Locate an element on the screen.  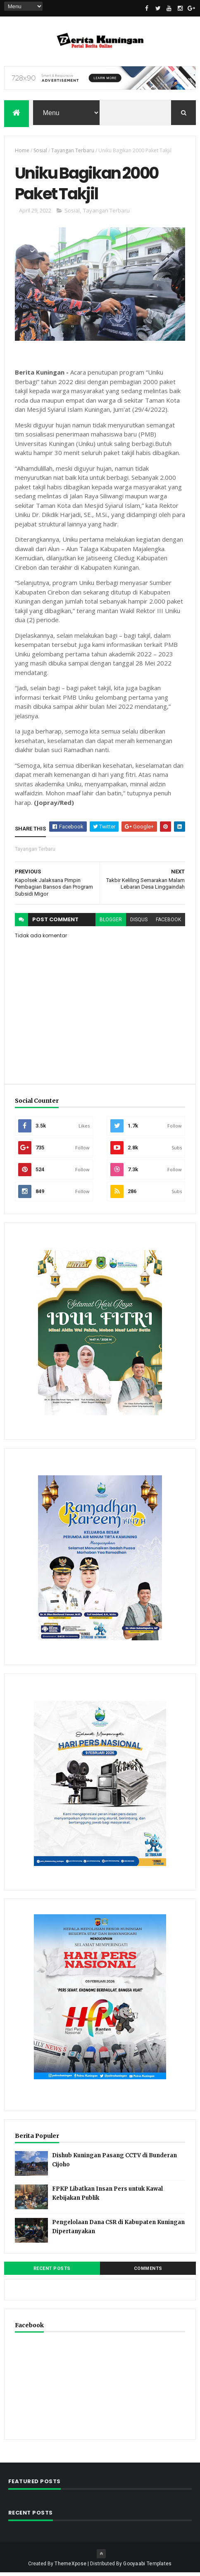
Tayangan Terbaru is located at coordinates (72, 151).